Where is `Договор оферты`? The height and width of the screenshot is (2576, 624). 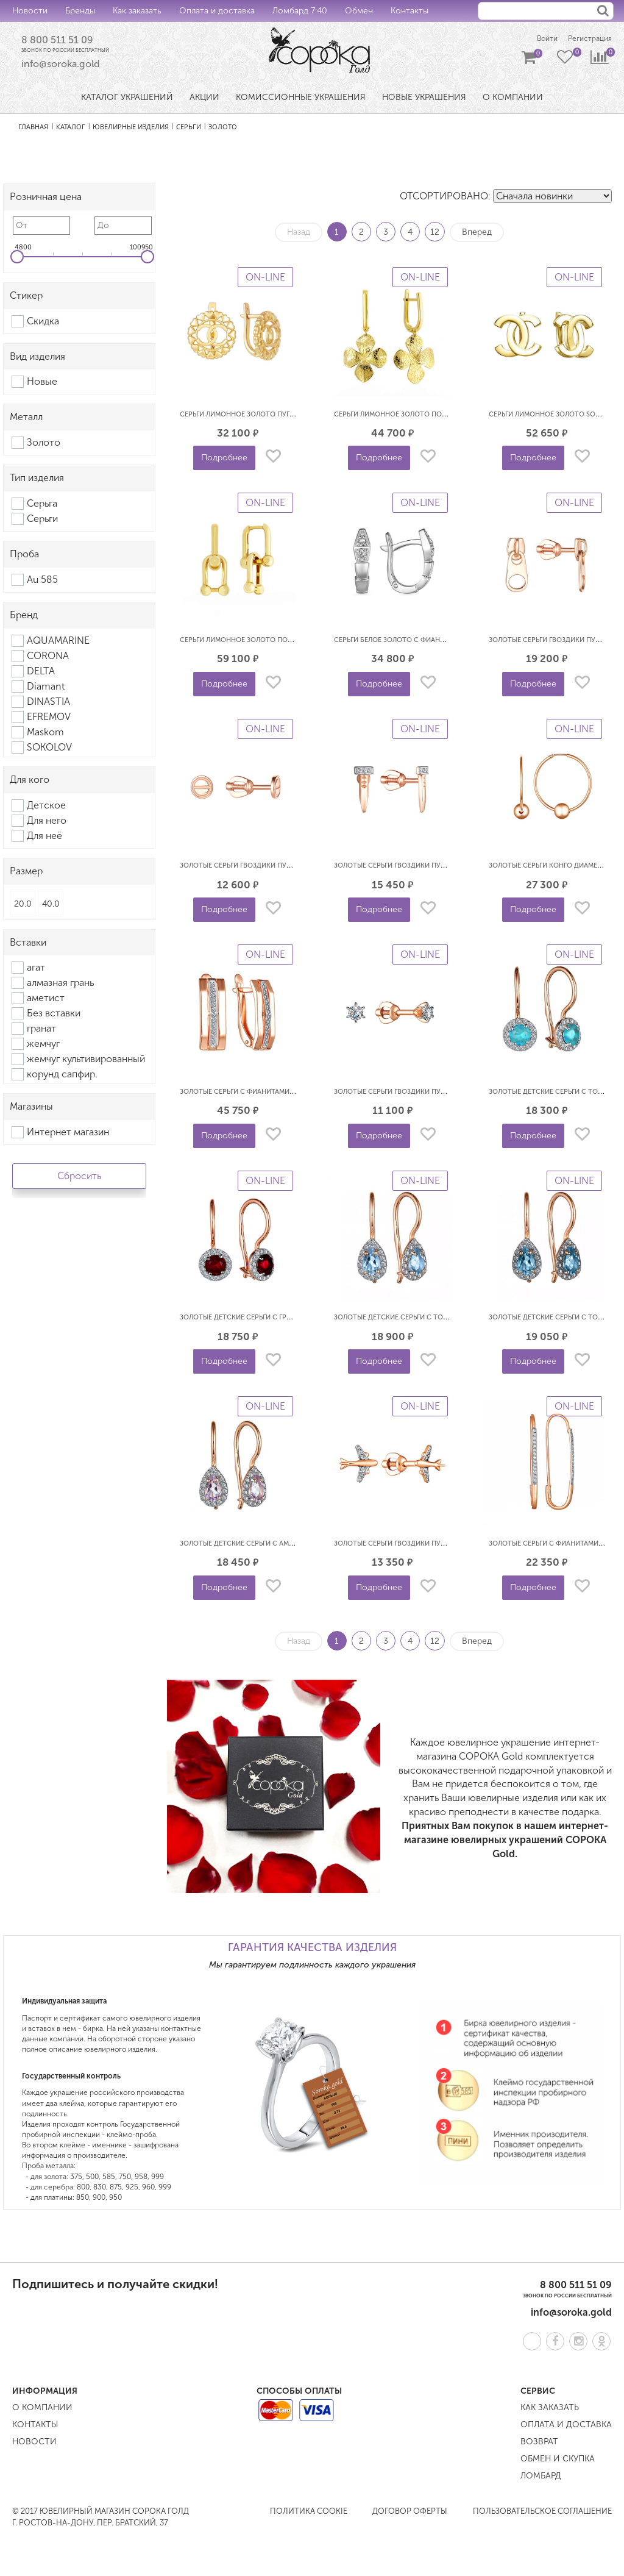 Договор оферты is located at coordinates (409, 2514).